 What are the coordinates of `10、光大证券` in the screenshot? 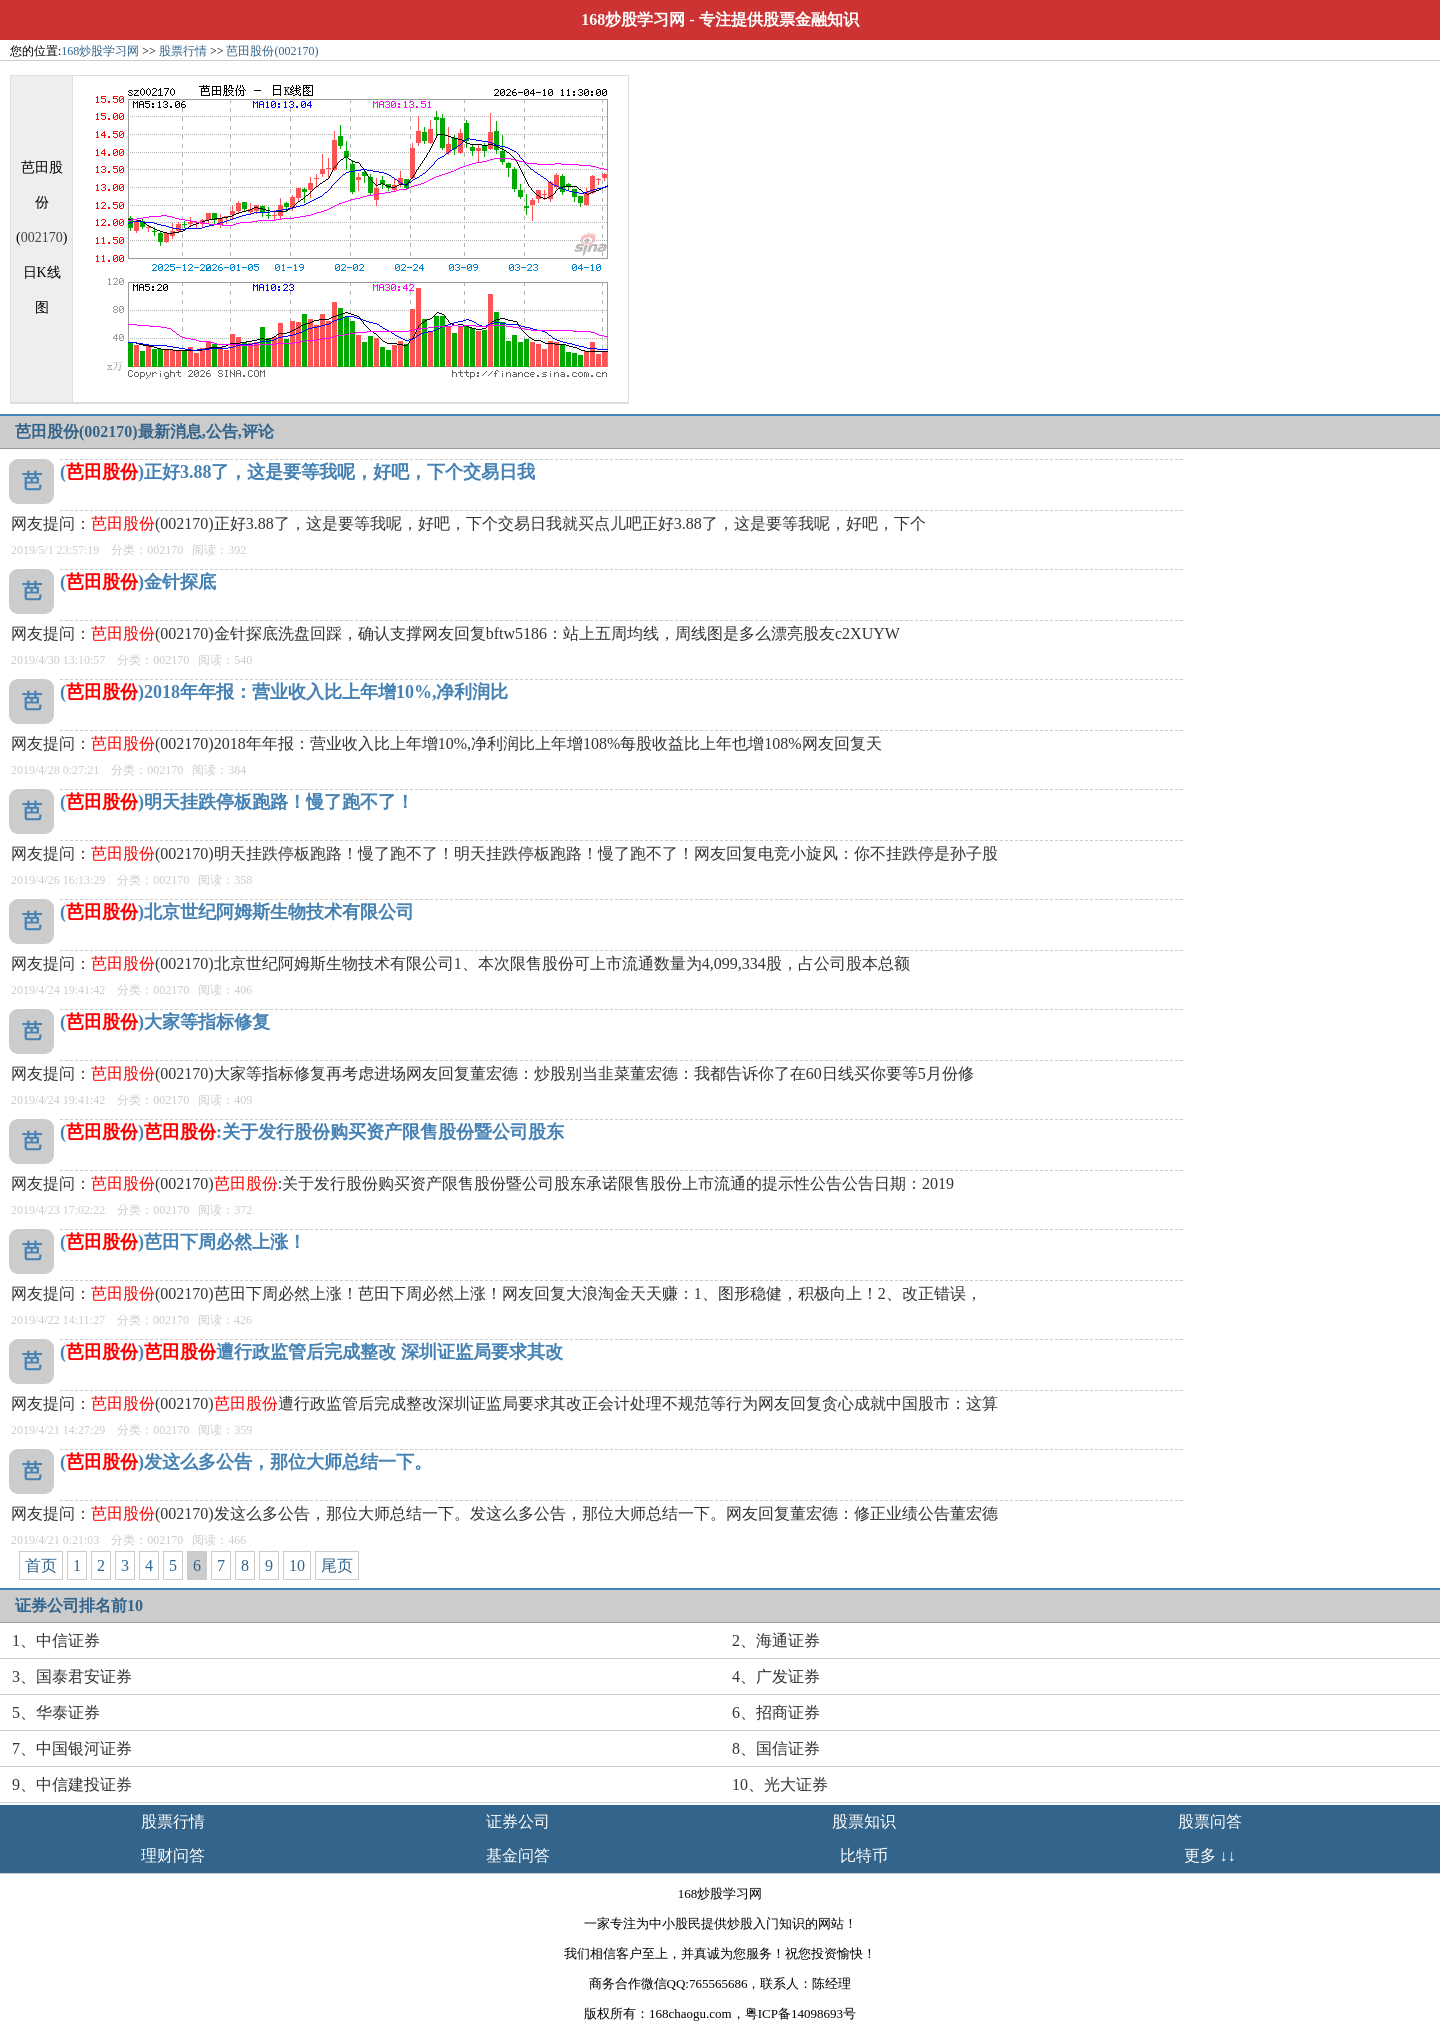 It's located at (780, 1784).